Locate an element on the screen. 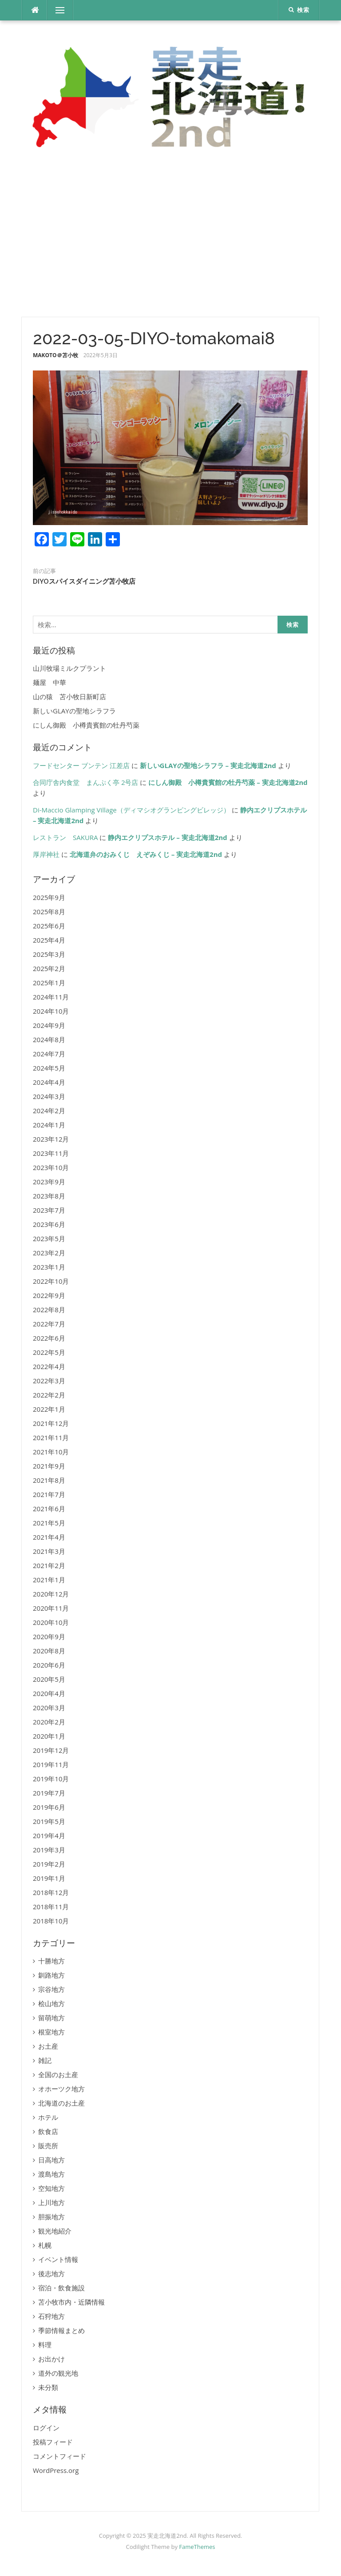 The image size is (341, 2576). 2021年5月 is located at coordinates (49, 1522).